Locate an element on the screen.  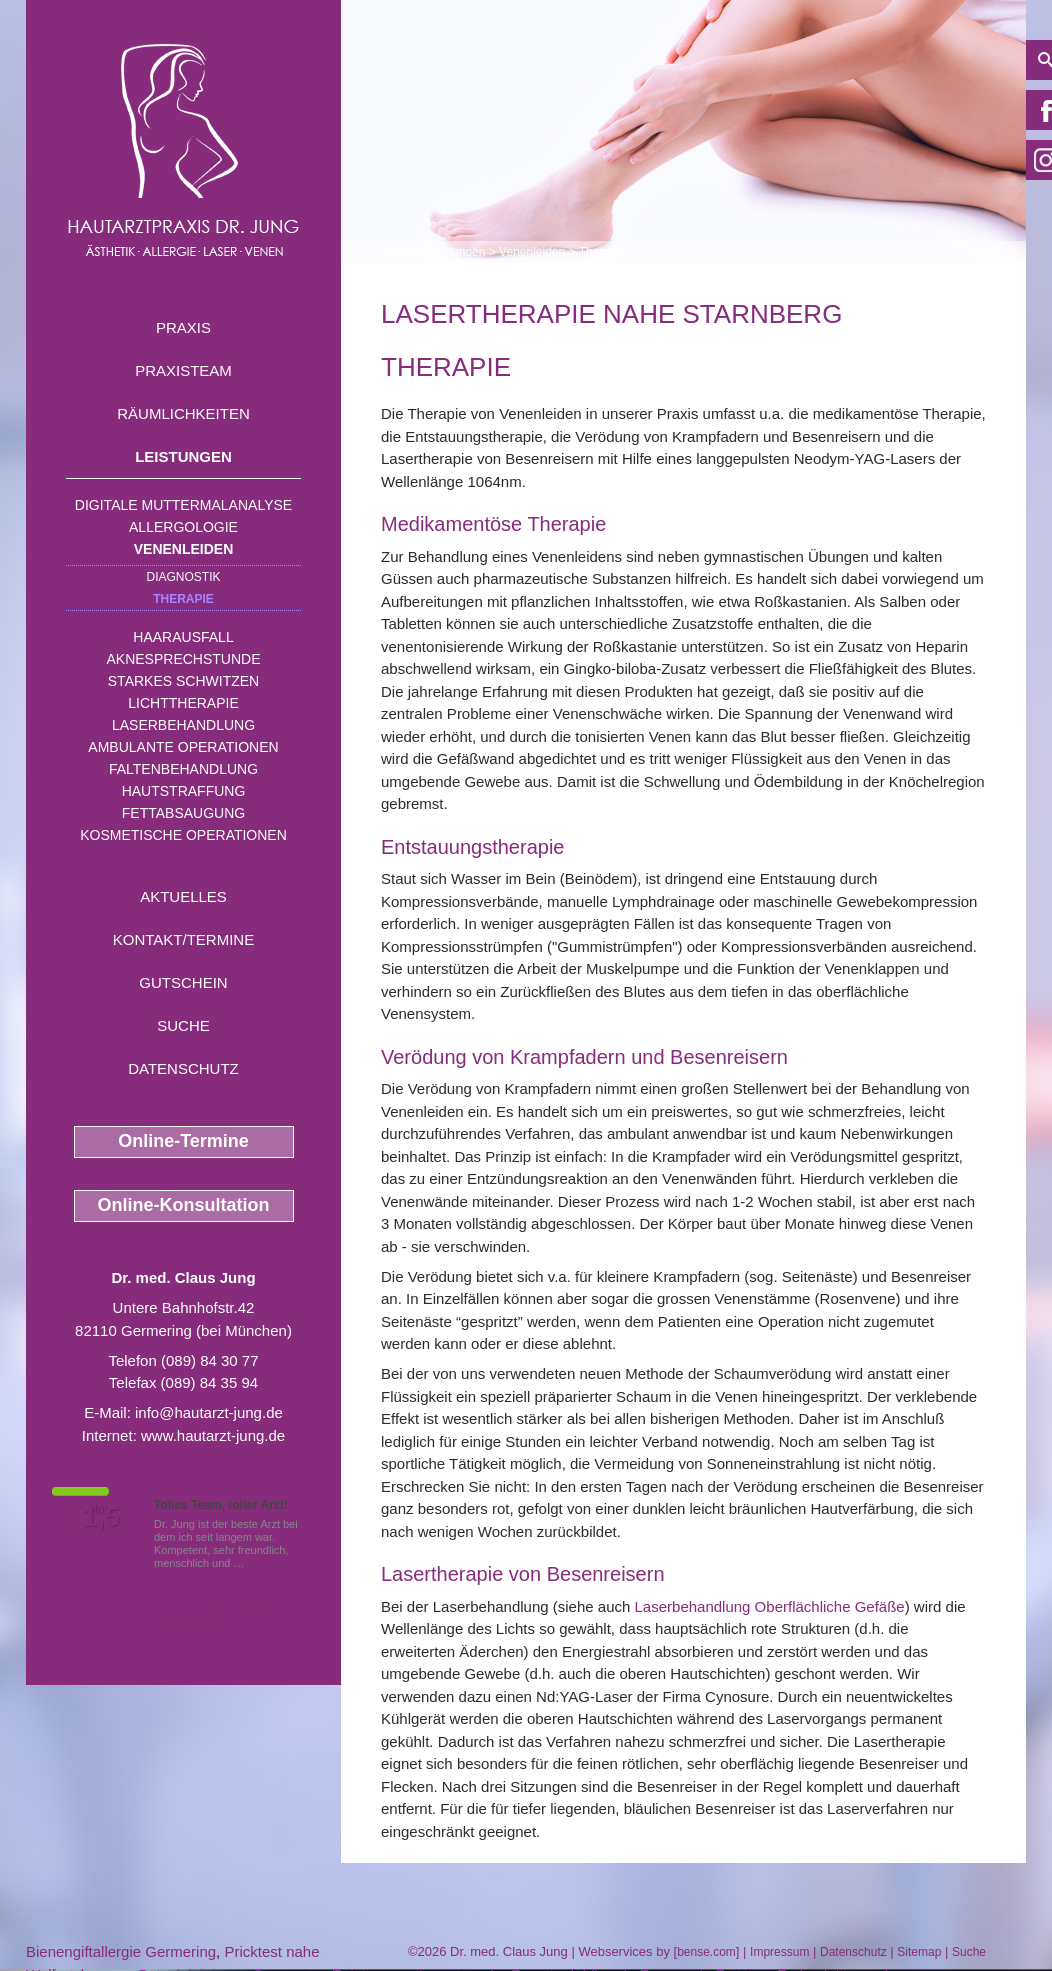
Kosmetische Operationen is located at coordinates (183, 835).